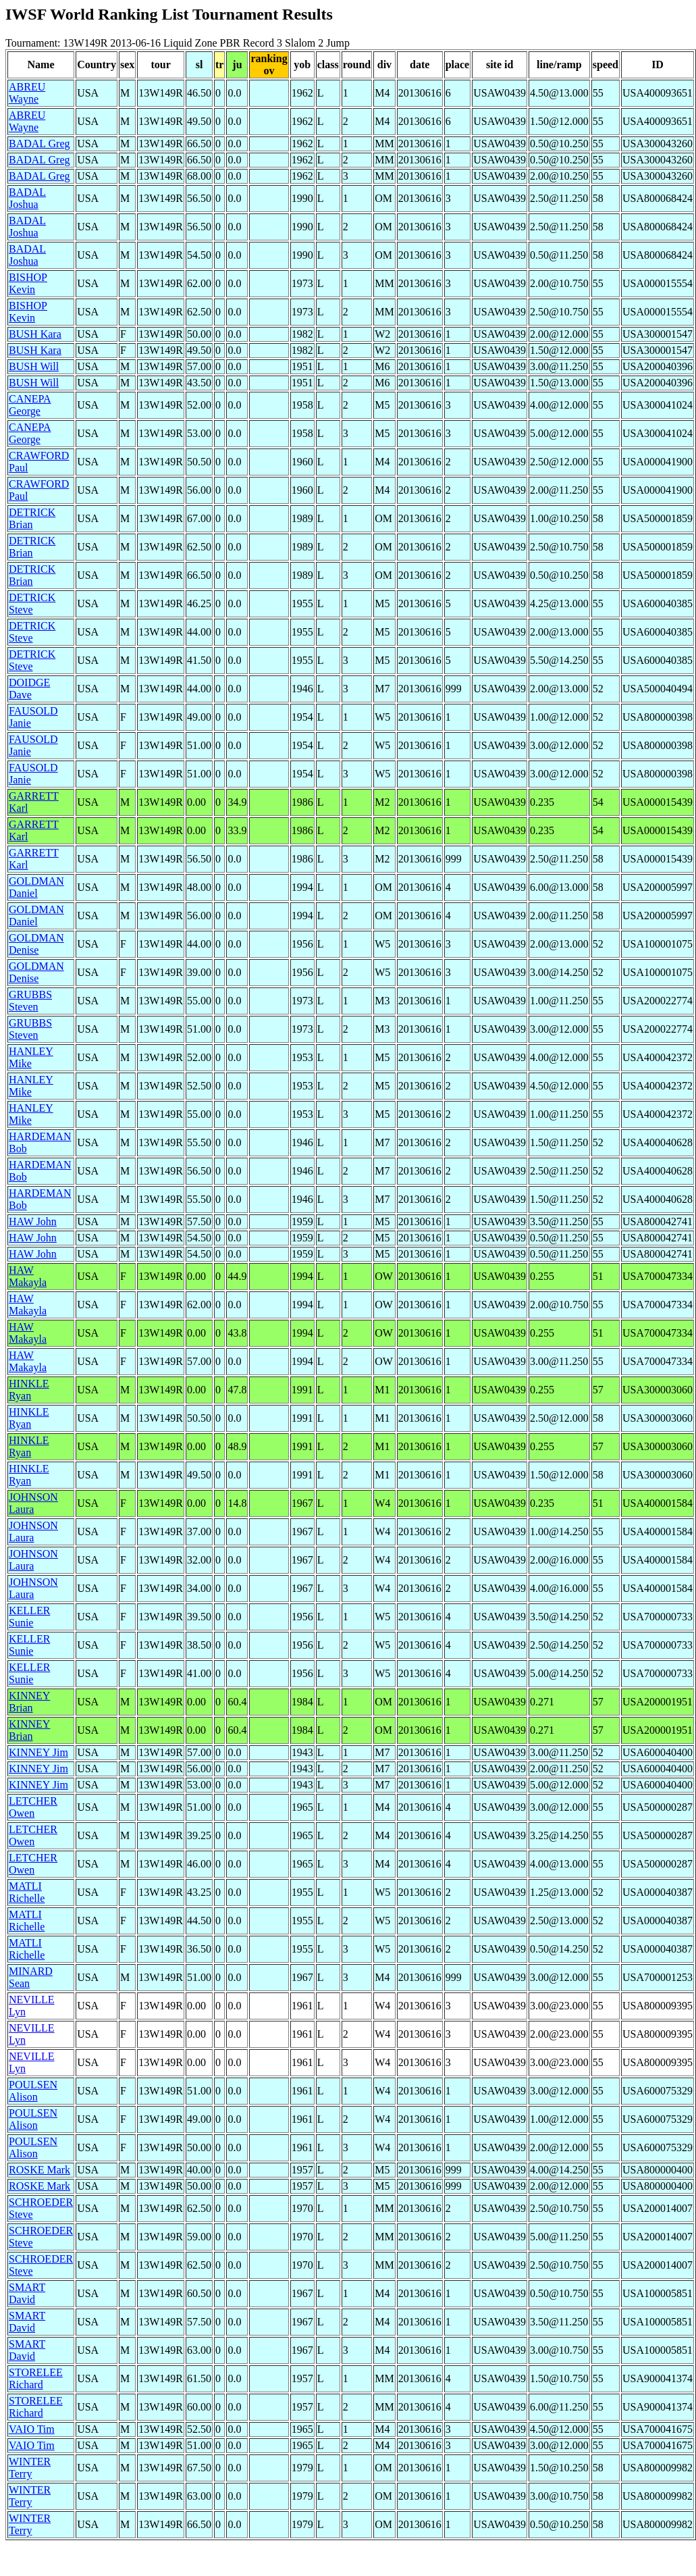  I want to click on LETCHER Owen, so click(33, 1807).